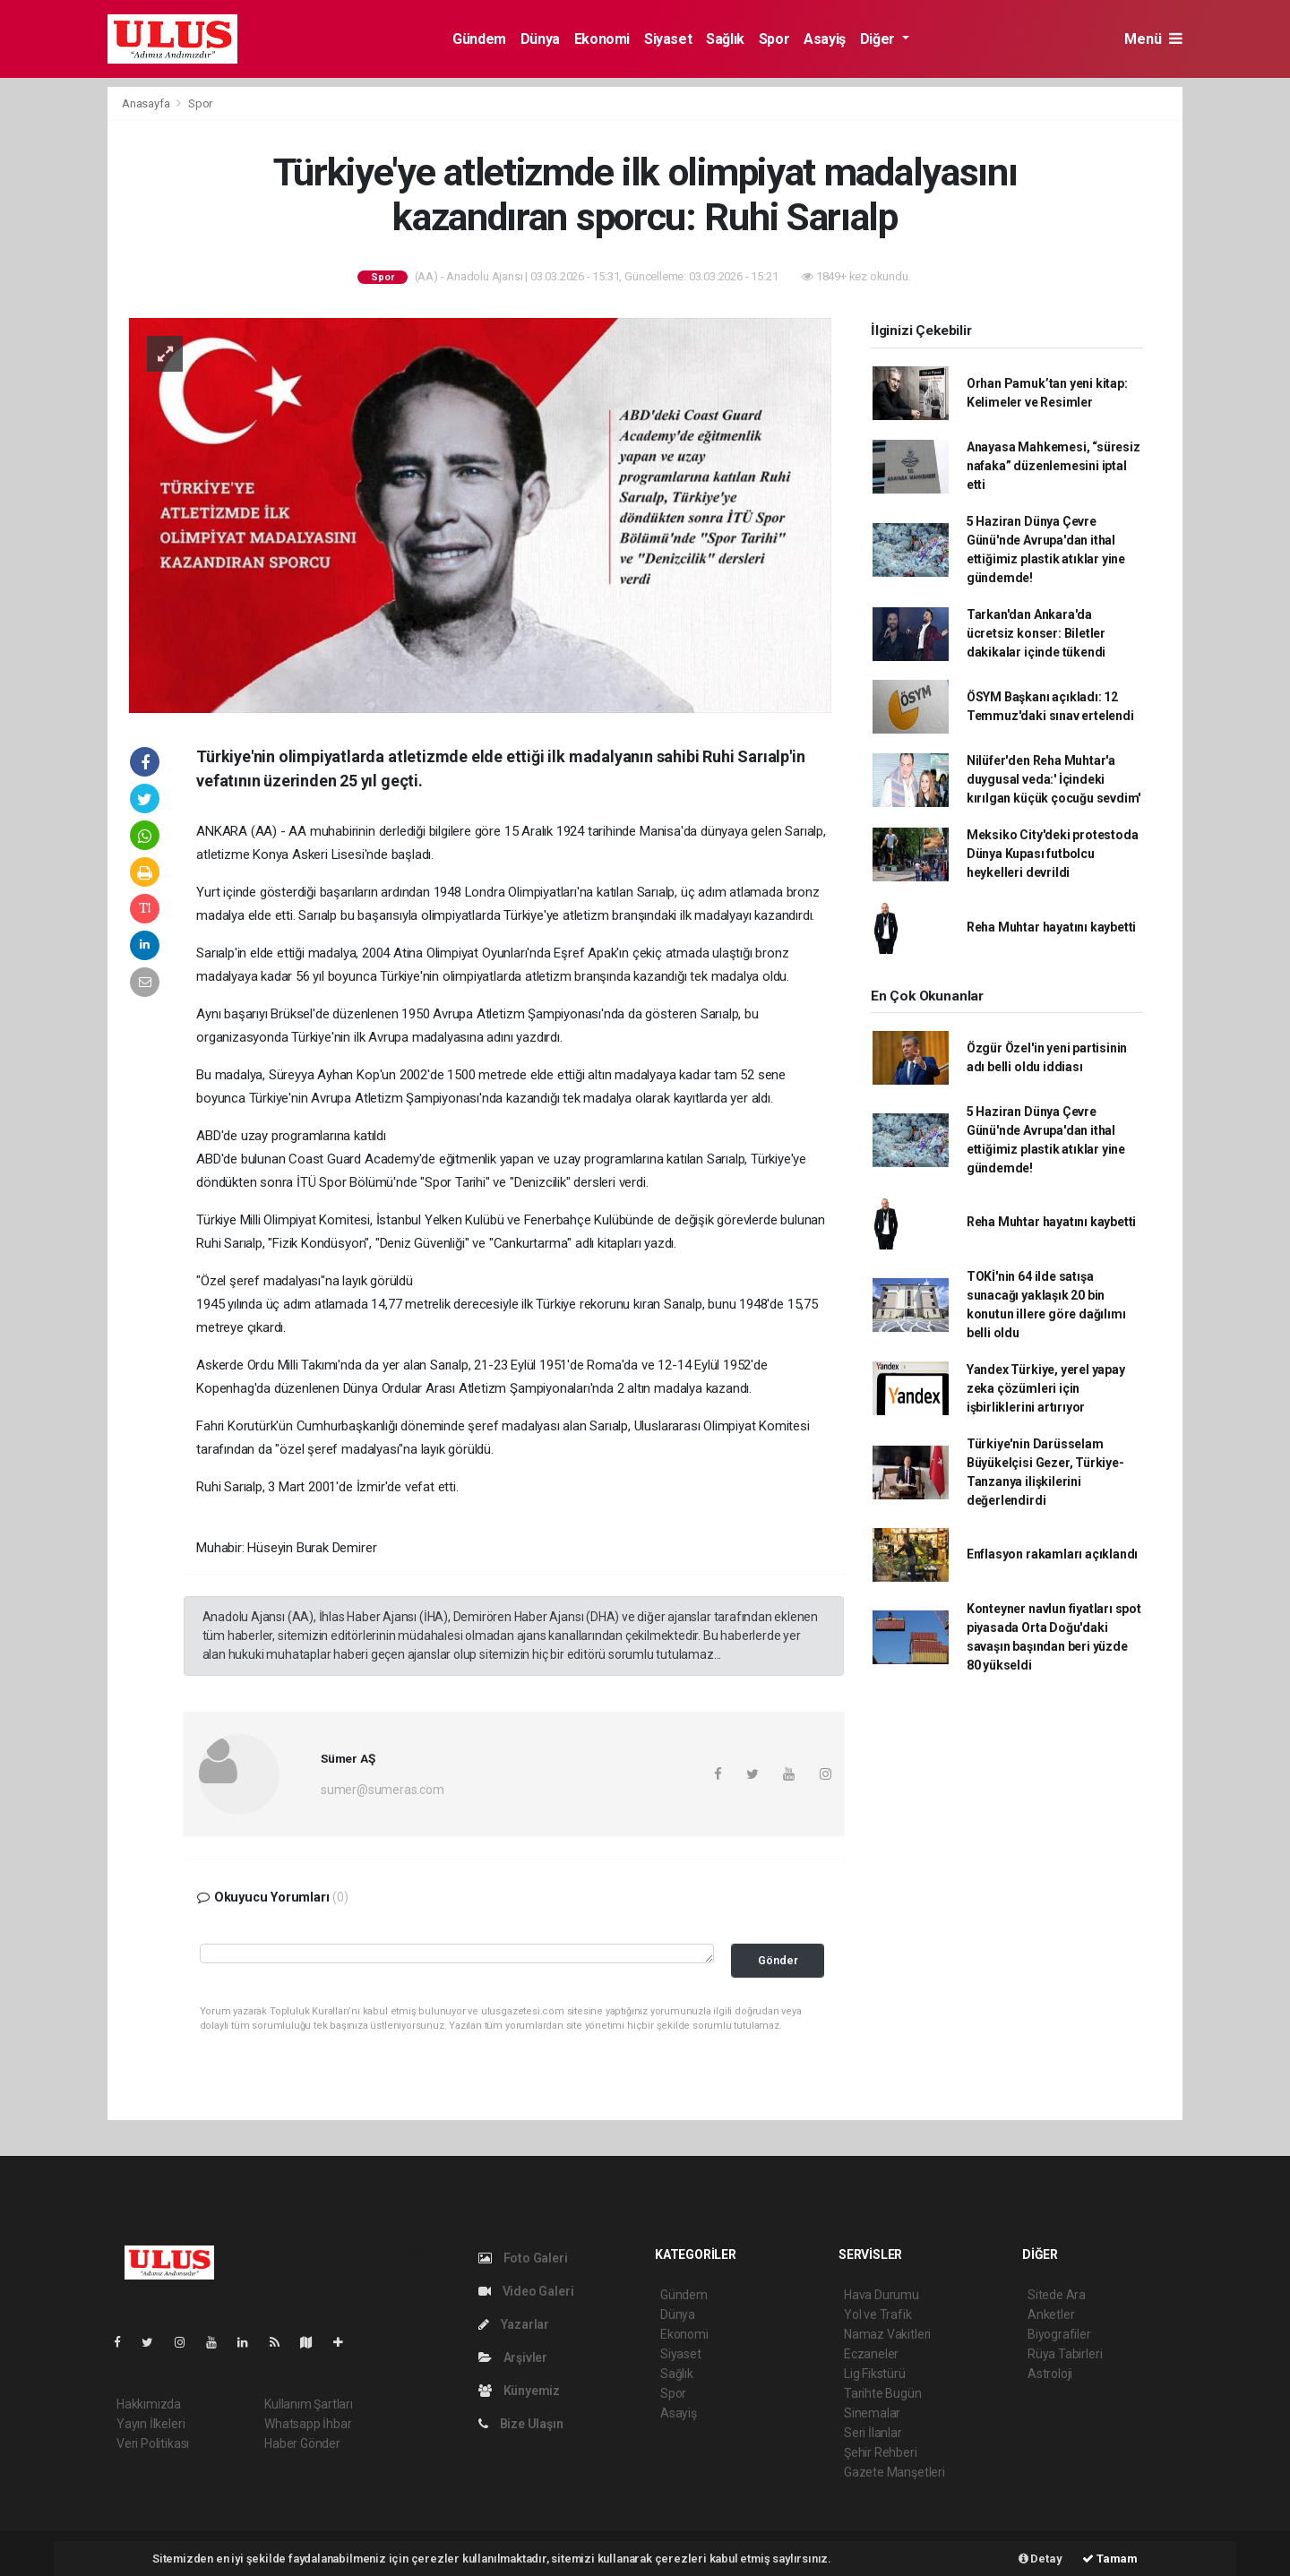  What do you see at coordinates (150, 2424) in the screenshot?
I see `Yayın İlkeleri` at bounding box center [150, 2424].